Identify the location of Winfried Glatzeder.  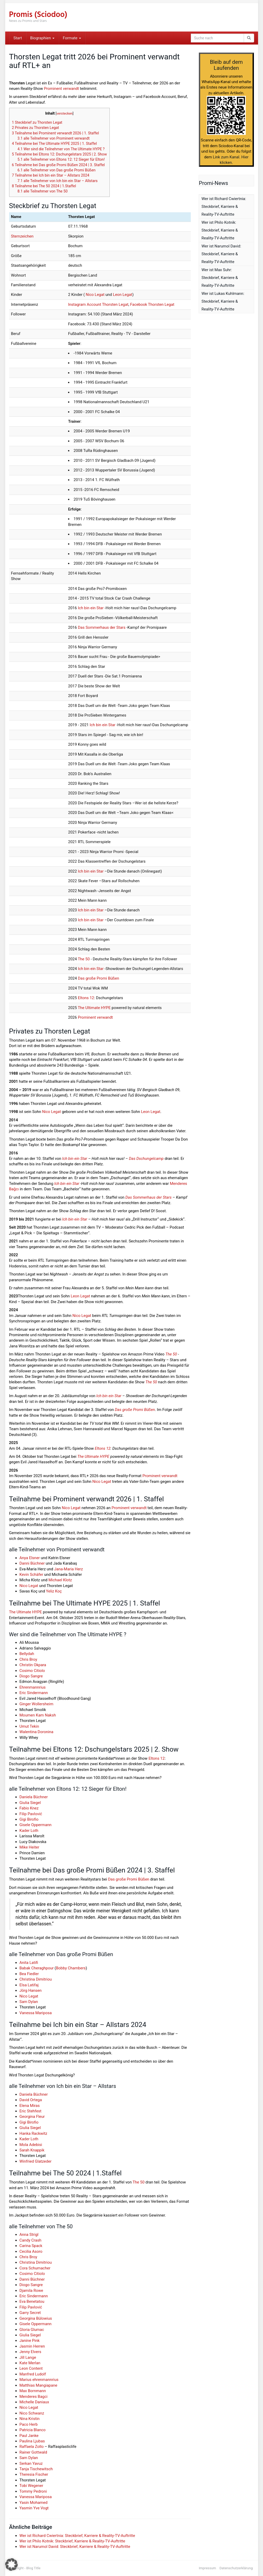
(36, 2161).